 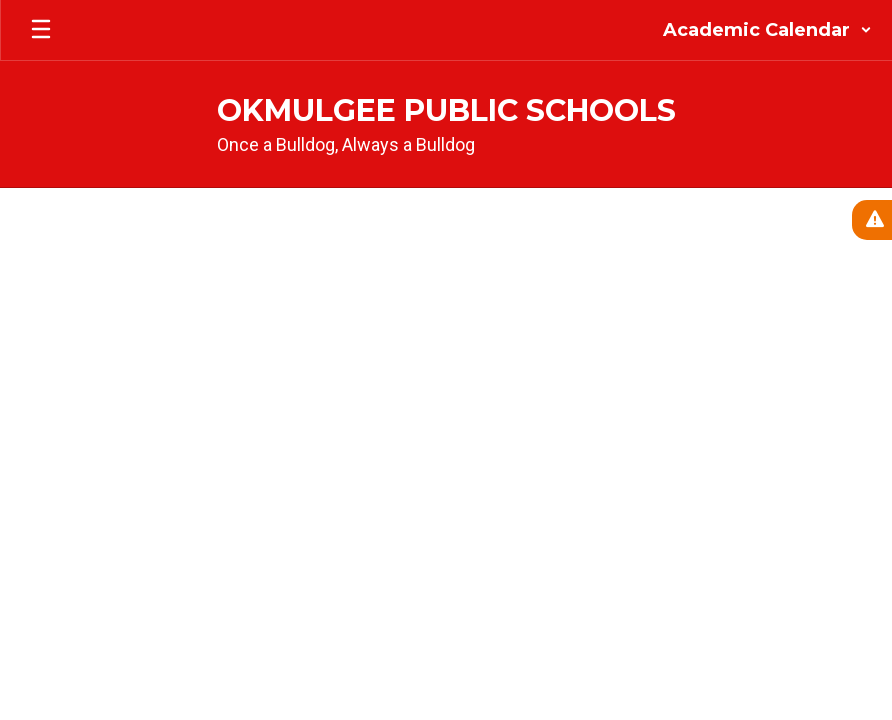 What do you see at coordinates (41, 30) in the screenshot?
I see `[Open mobile menu]` at bounding box center [41, 30].